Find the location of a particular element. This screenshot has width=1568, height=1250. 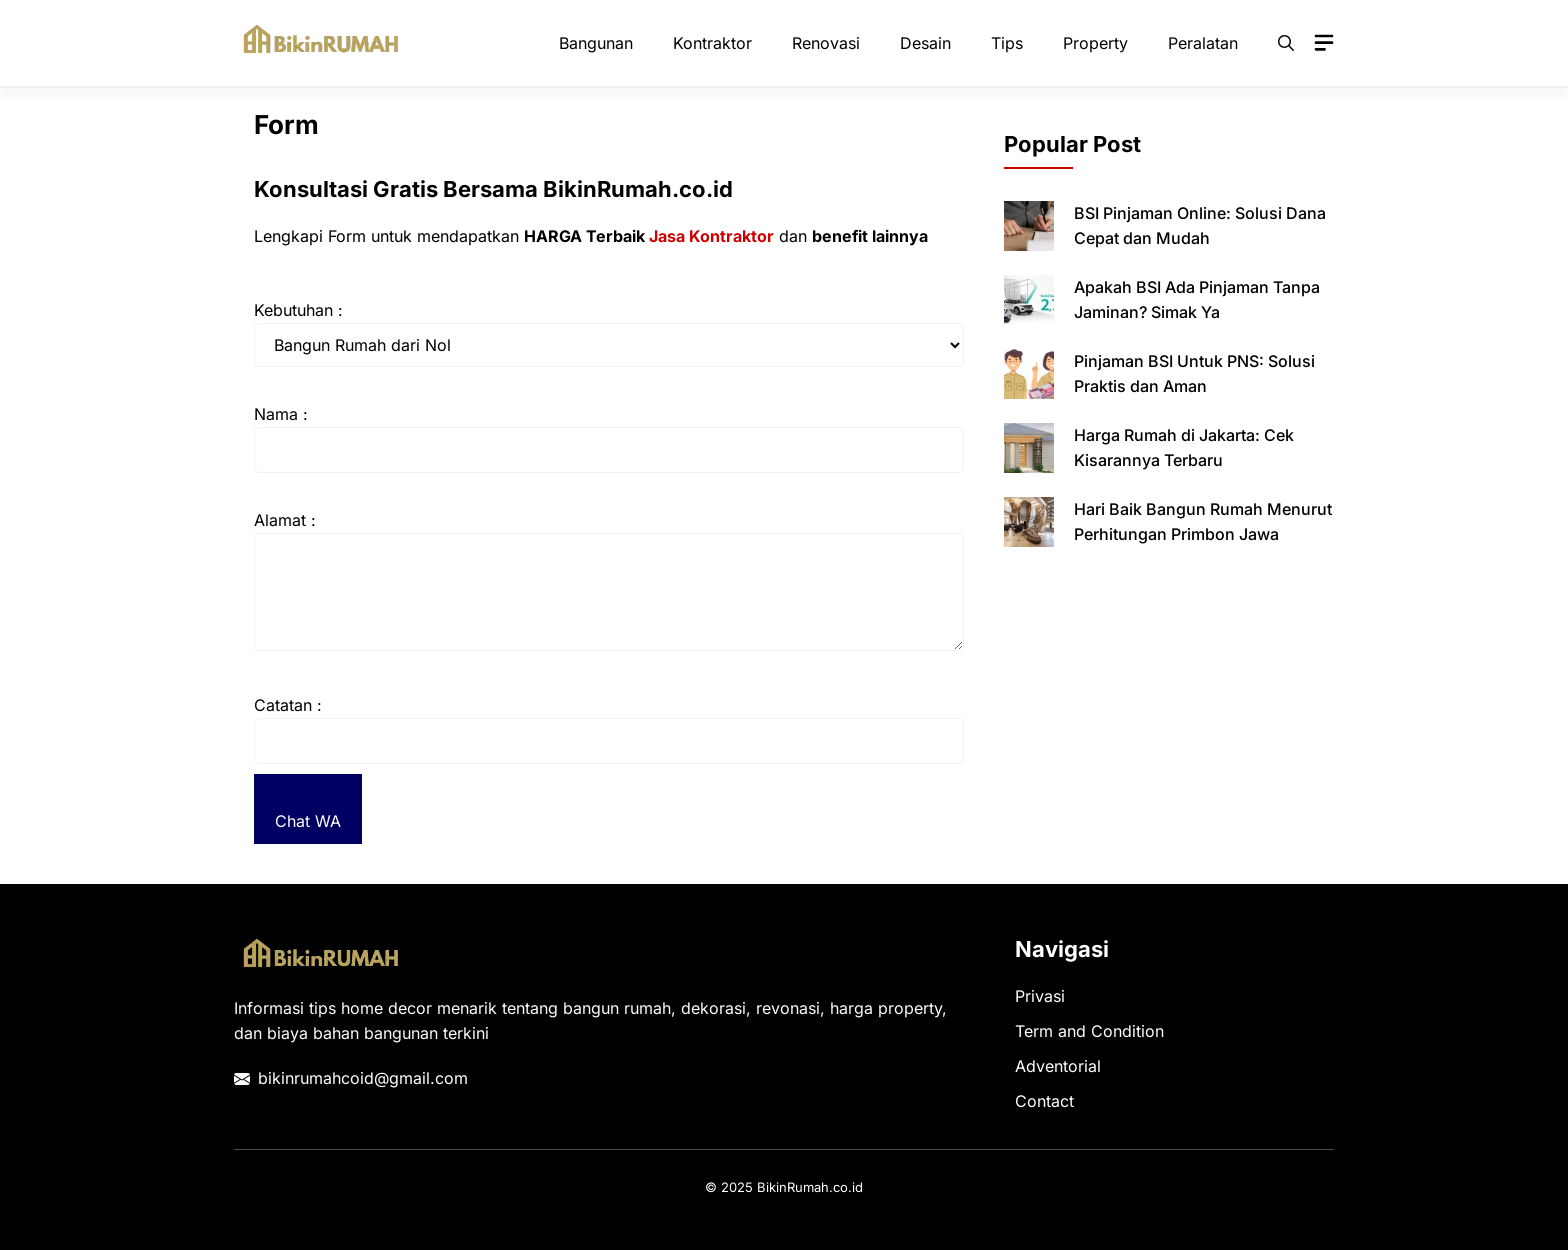

Adventorial is located at coordinates (1058, 1066).